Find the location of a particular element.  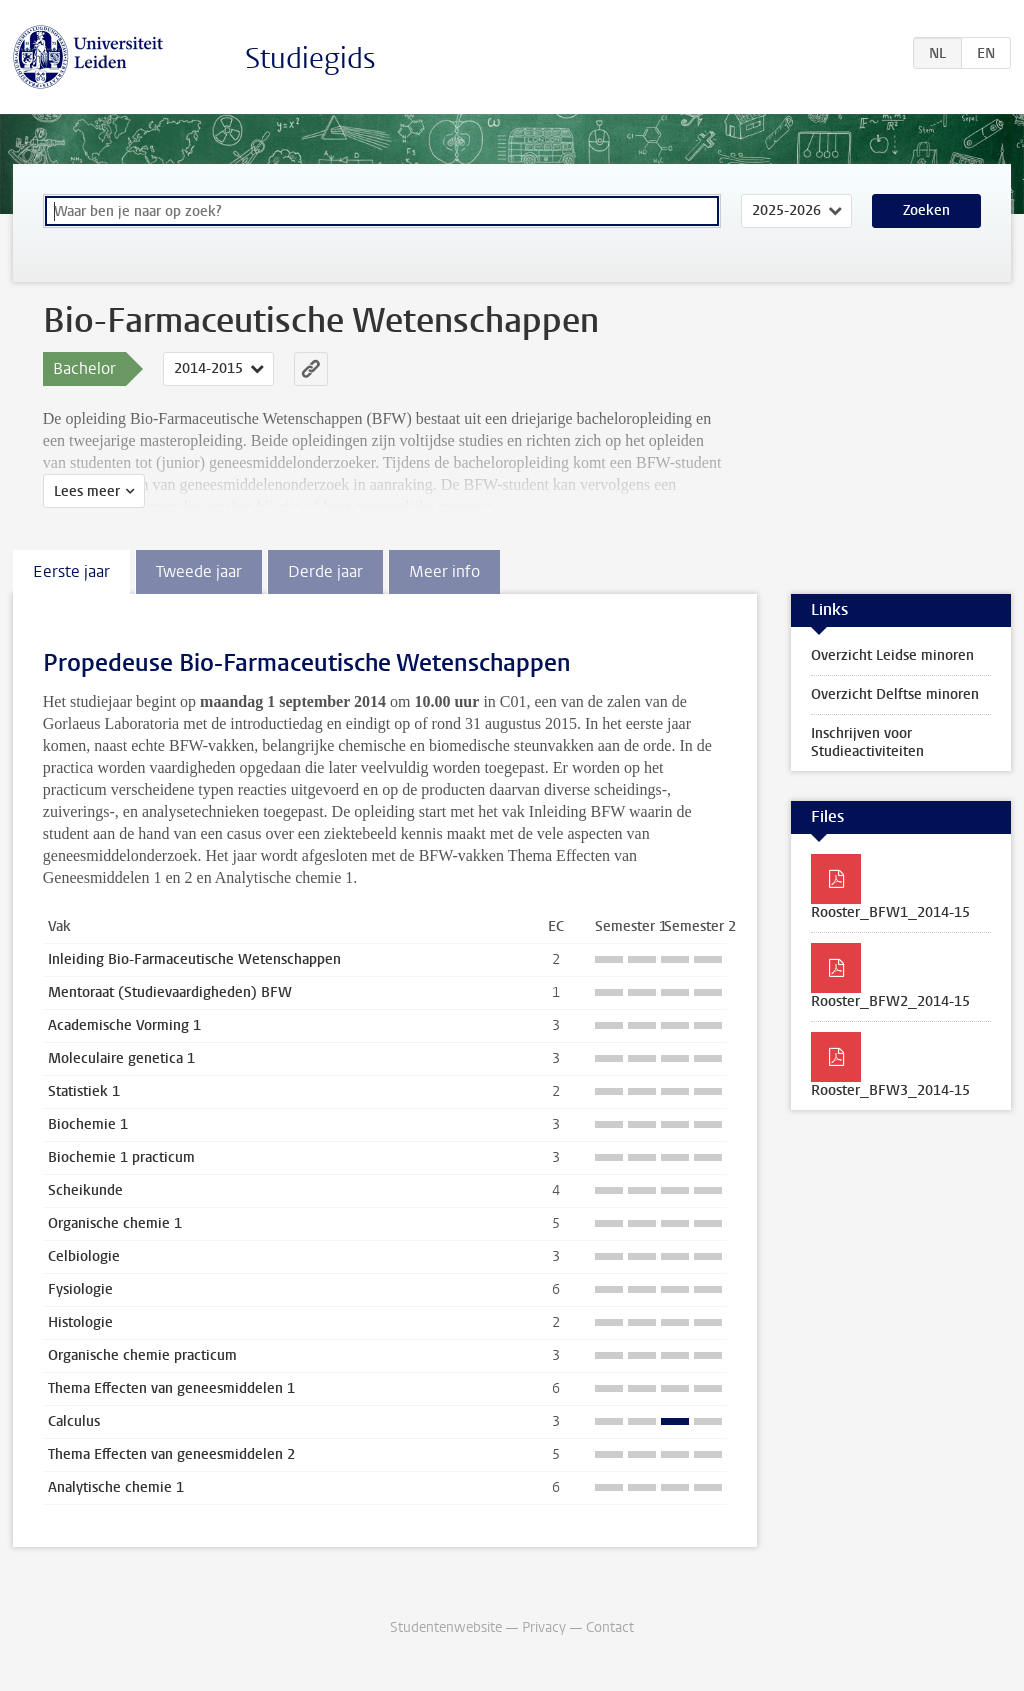

Analytische chemie 1 is located at coordinates (116, 1487).